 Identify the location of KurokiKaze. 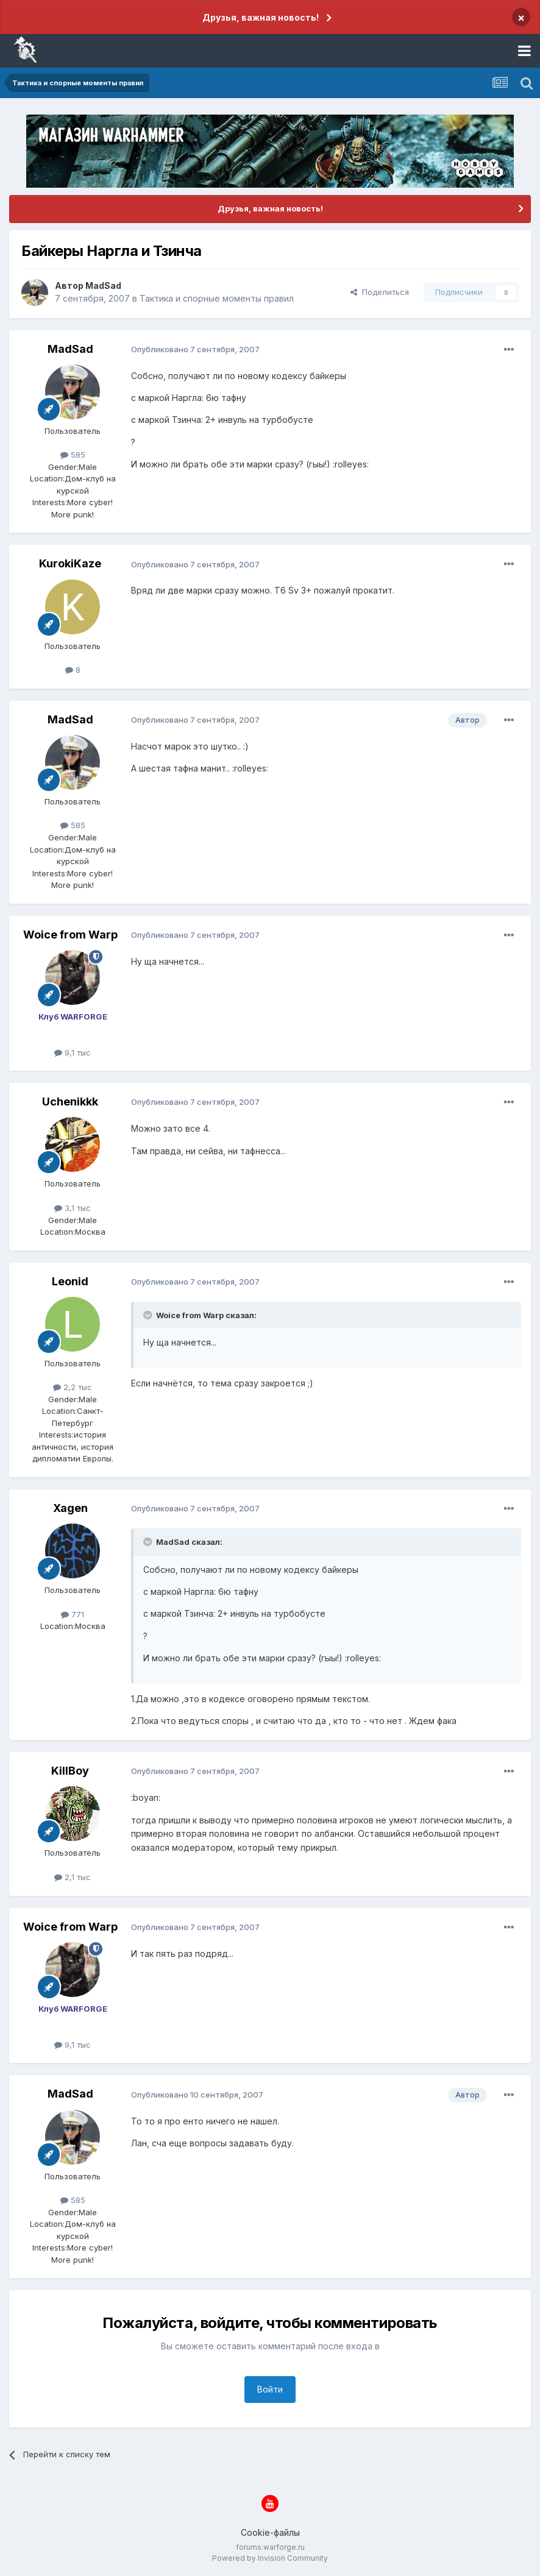
(70, 563).